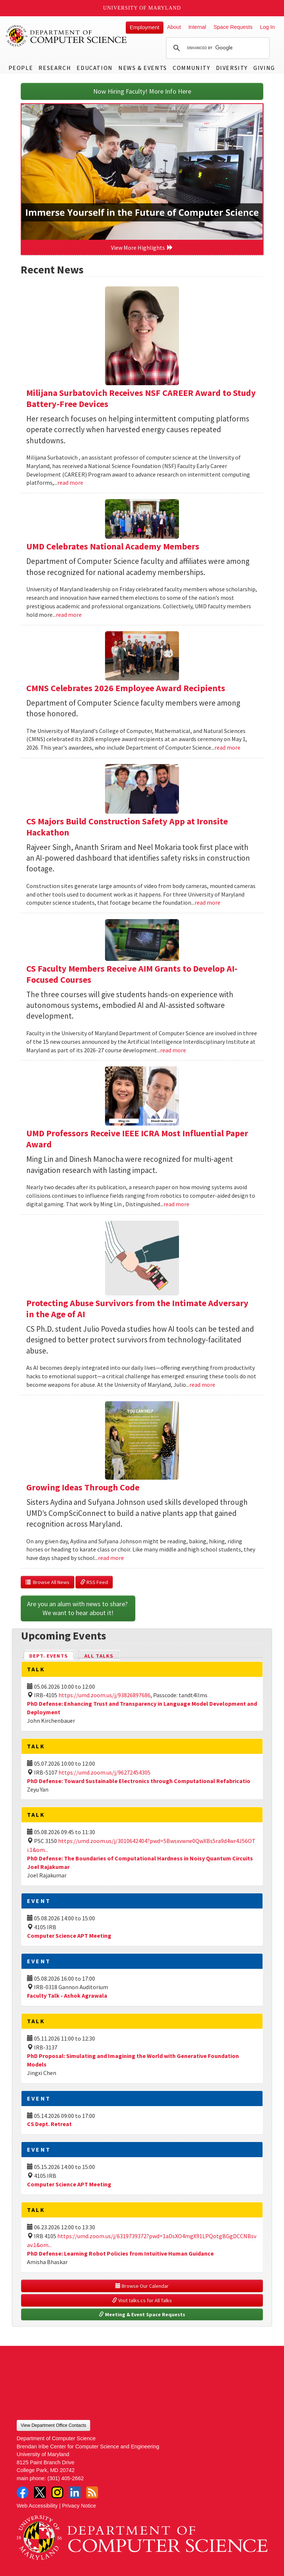 Image resolution: width=284 pixels, height=2576 pixels. What do you see at coordinates (21, 67) in the screenshot?
I see `People` at bounding box center [21, 67].